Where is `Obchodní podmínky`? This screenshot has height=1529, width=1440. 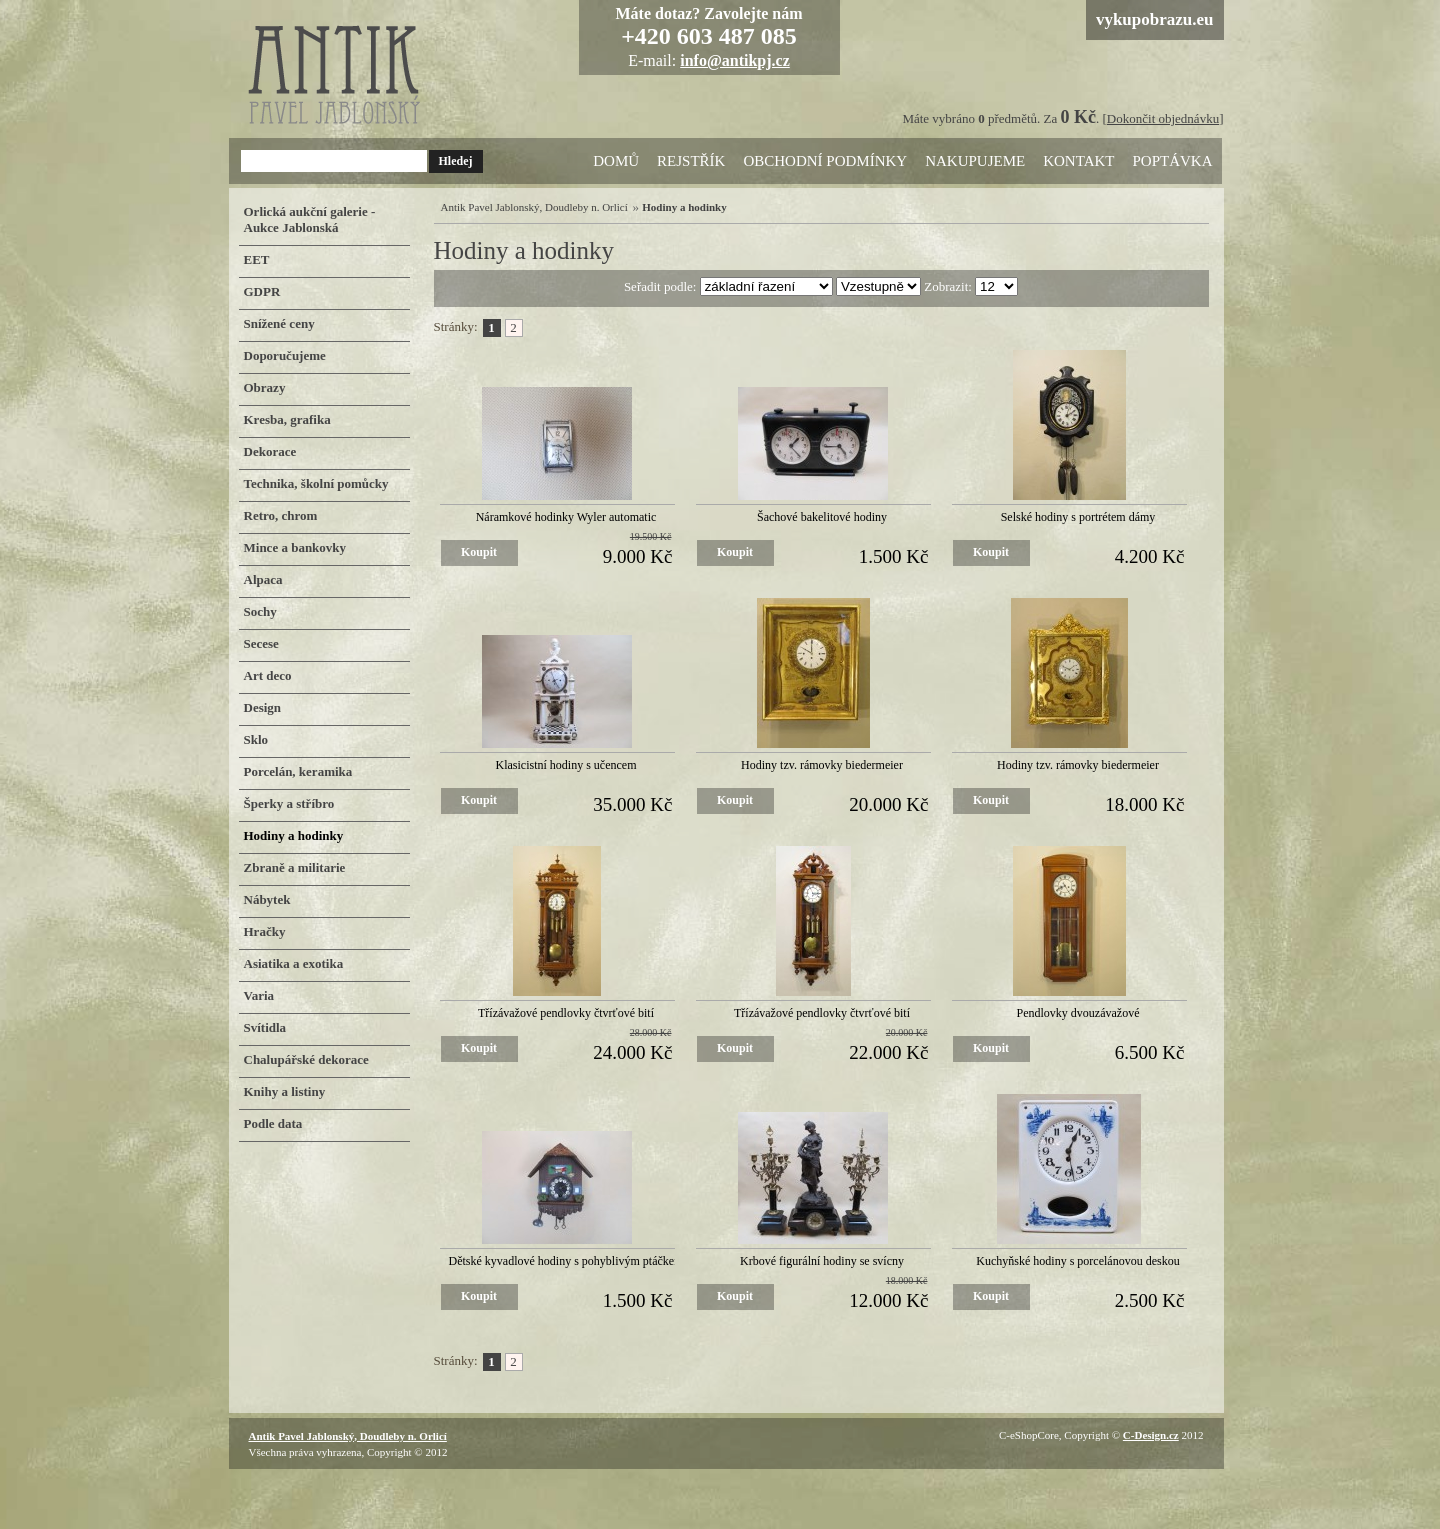 Obchodní podmínky is located at coordinates (825, 161).